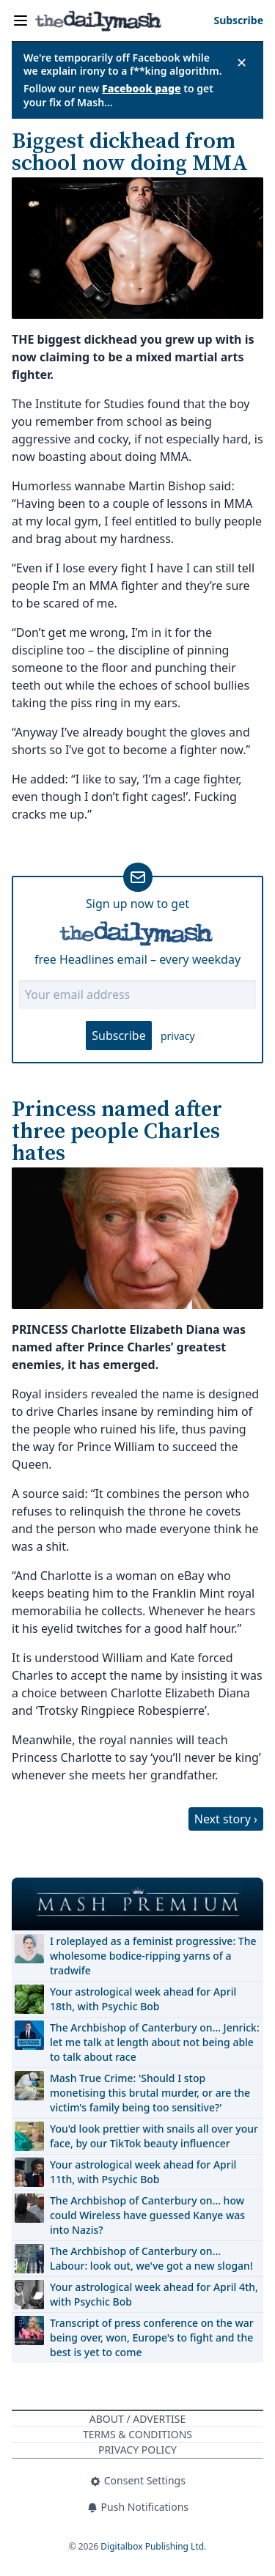 This screenshot has width=275, height=2576. Describe the element at coordinates (141, 88) in the screenshot. I see `Facebook page` at that location.